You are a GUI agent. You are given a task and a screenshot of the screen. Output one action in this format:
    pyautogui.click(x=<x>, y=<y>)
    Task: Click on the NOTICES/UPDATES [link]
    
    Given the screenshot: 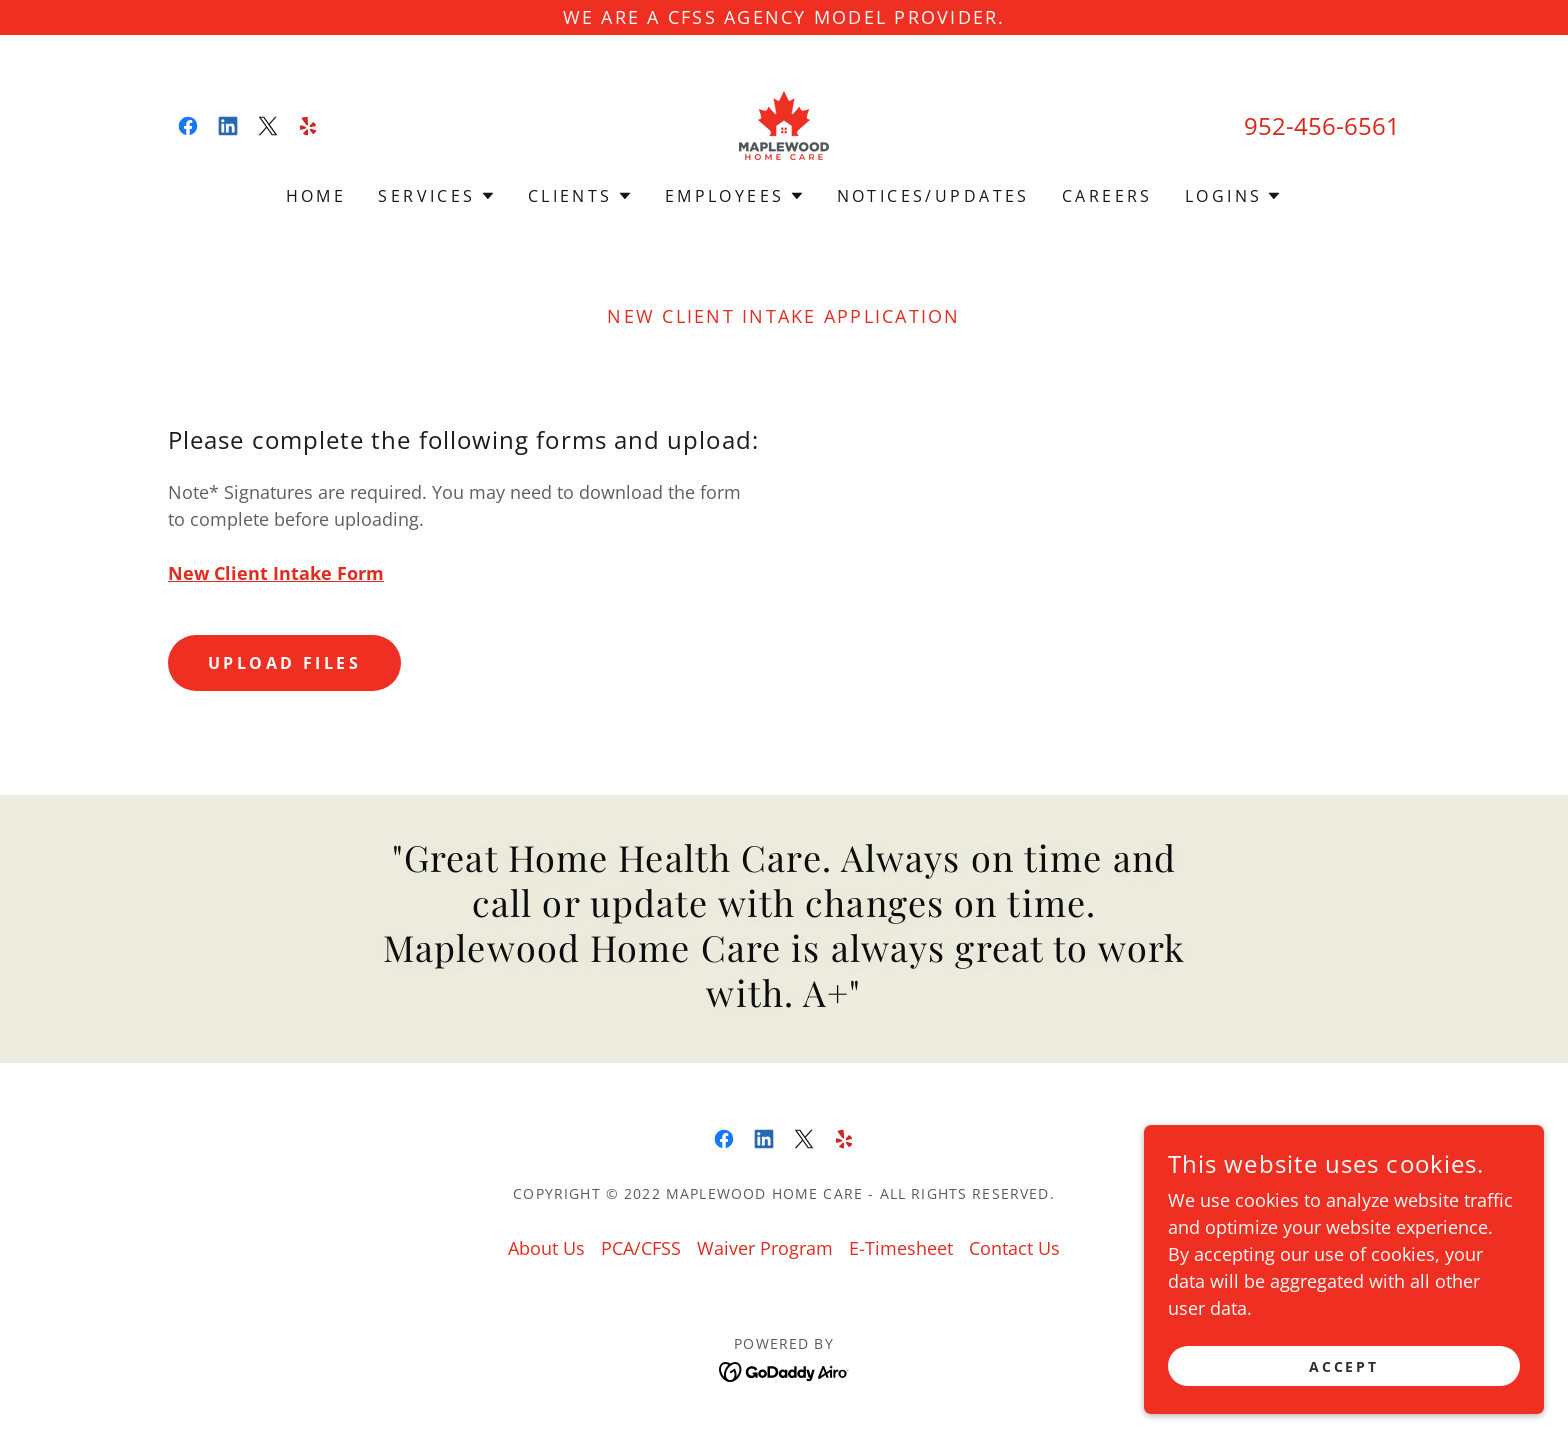 What is the action you would take?
    pyautogui.click(x=933, y=196)
    